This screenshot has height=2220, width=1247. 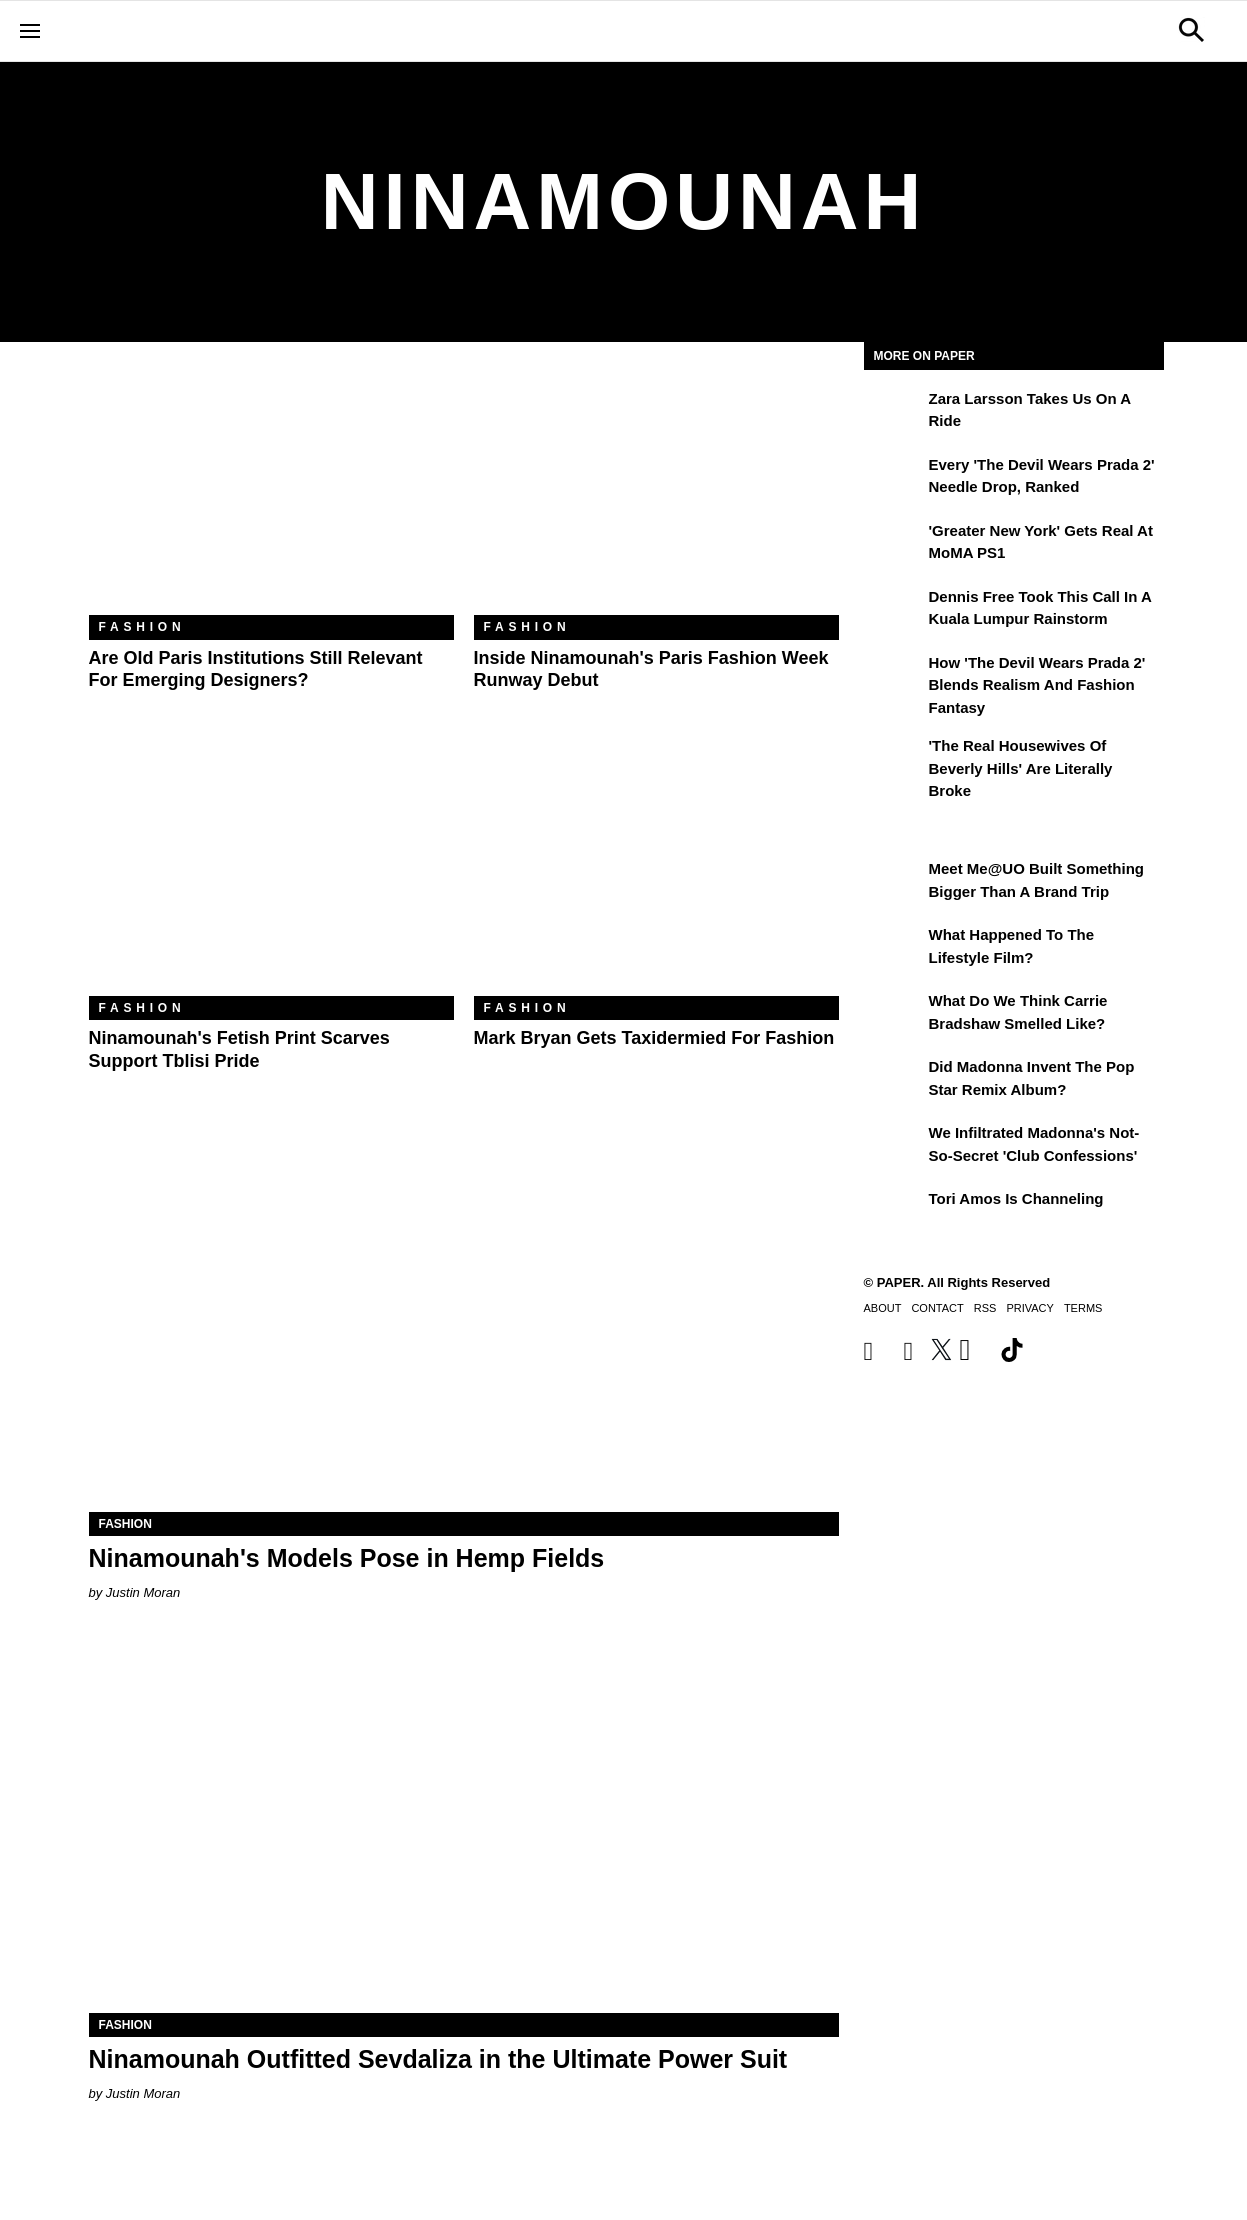 I want to click on [Tori Amos Is Channeling], so click(x=894, y=1213).